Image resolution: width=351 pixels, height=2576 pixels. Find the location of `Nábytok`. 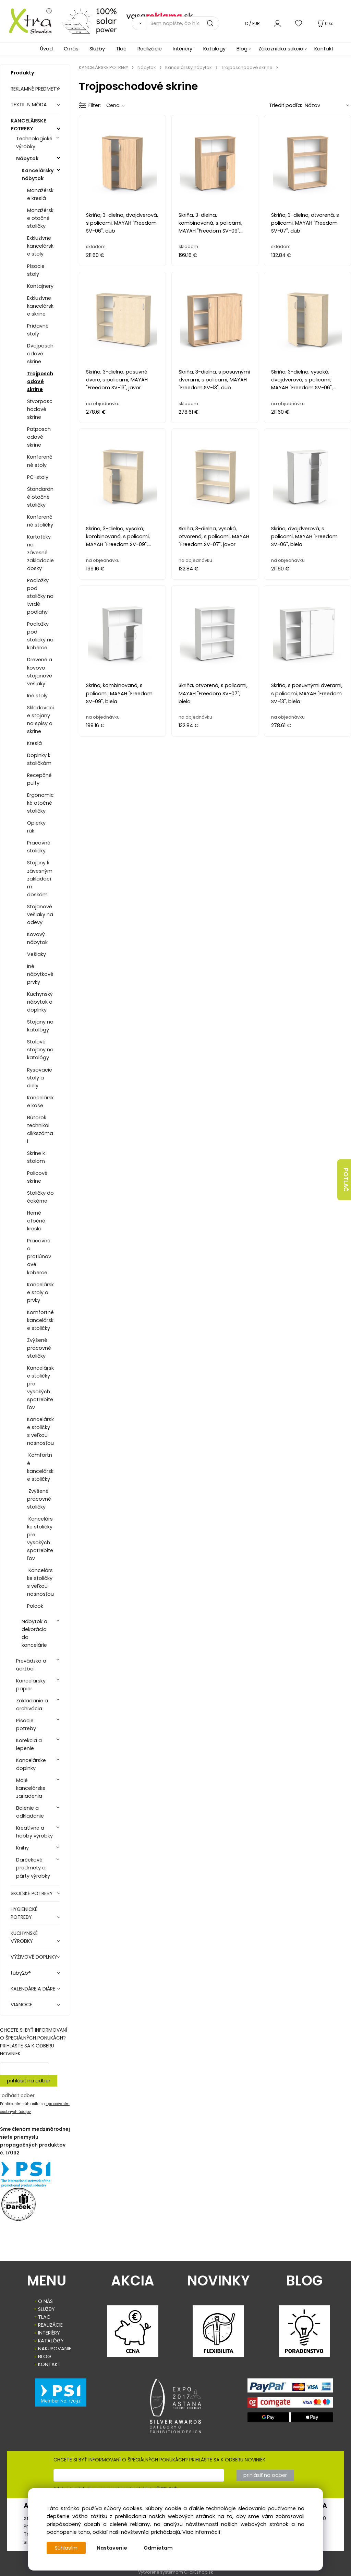

Nábytok is located at coordinates (27, 158).